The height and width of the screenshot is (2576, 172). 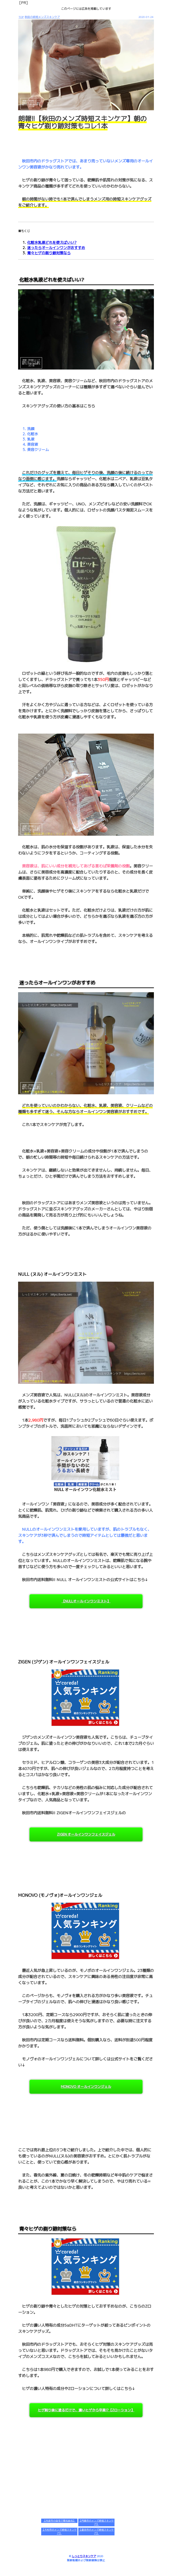 I want to click on ヒゲ剃り後に塗るだけで、濃いヒゲから卒業!?【Zローション】, so click(x=86, y=2410).